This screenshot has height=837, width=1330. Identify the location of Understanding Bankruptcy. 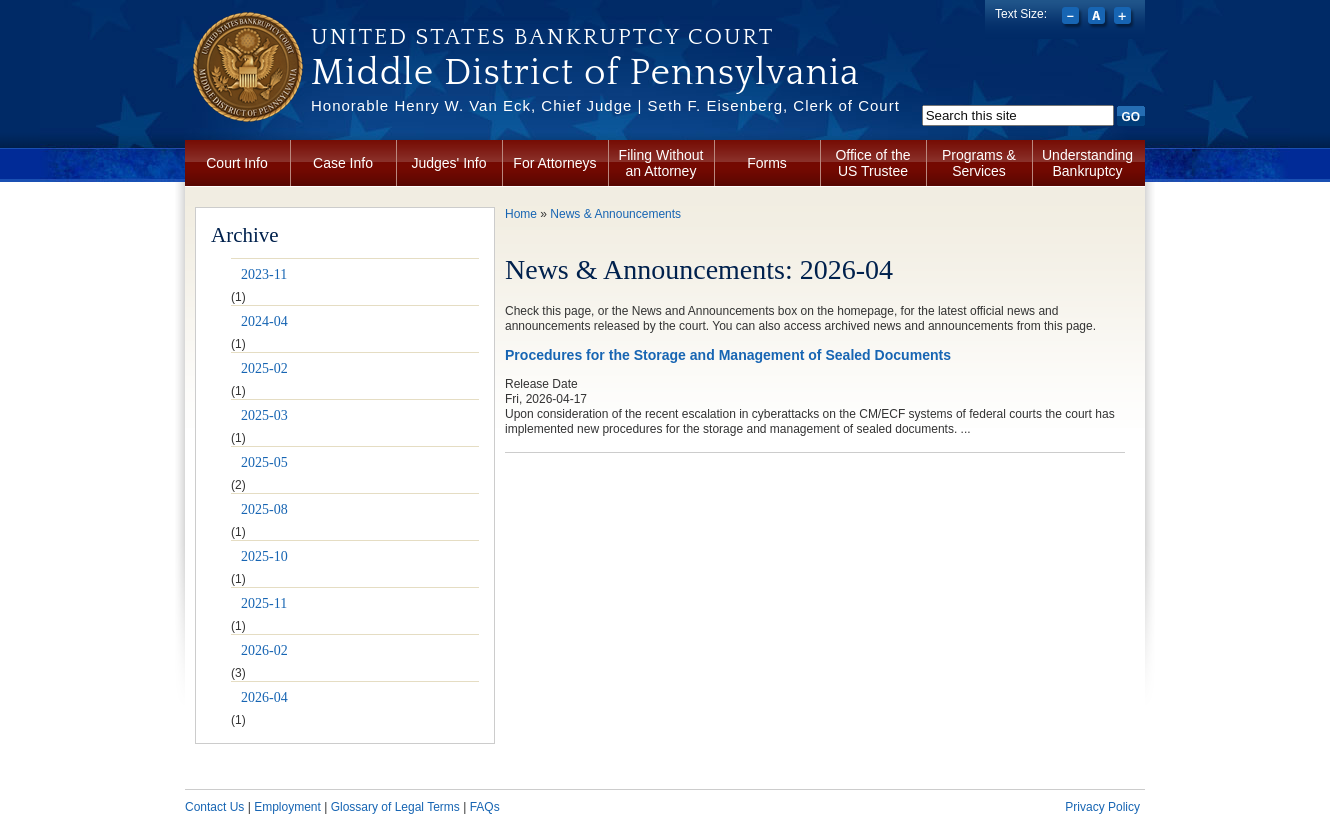
(1087, 163).